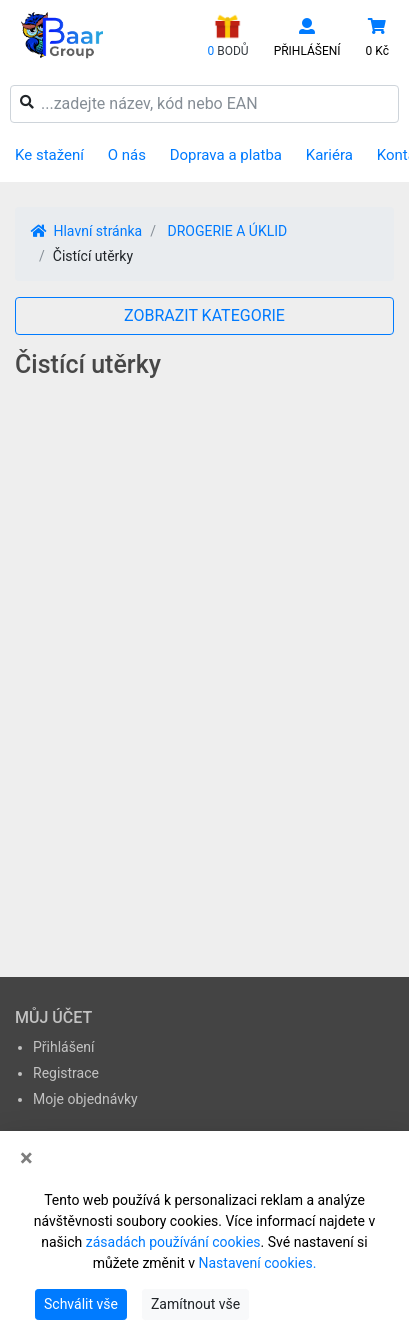 The width and height of the screenshot is (409, 1335). Describe the element at coordinates (204, 315) in the screenshot. I see `ZOBRAZIT KATEGORIE` at that location.